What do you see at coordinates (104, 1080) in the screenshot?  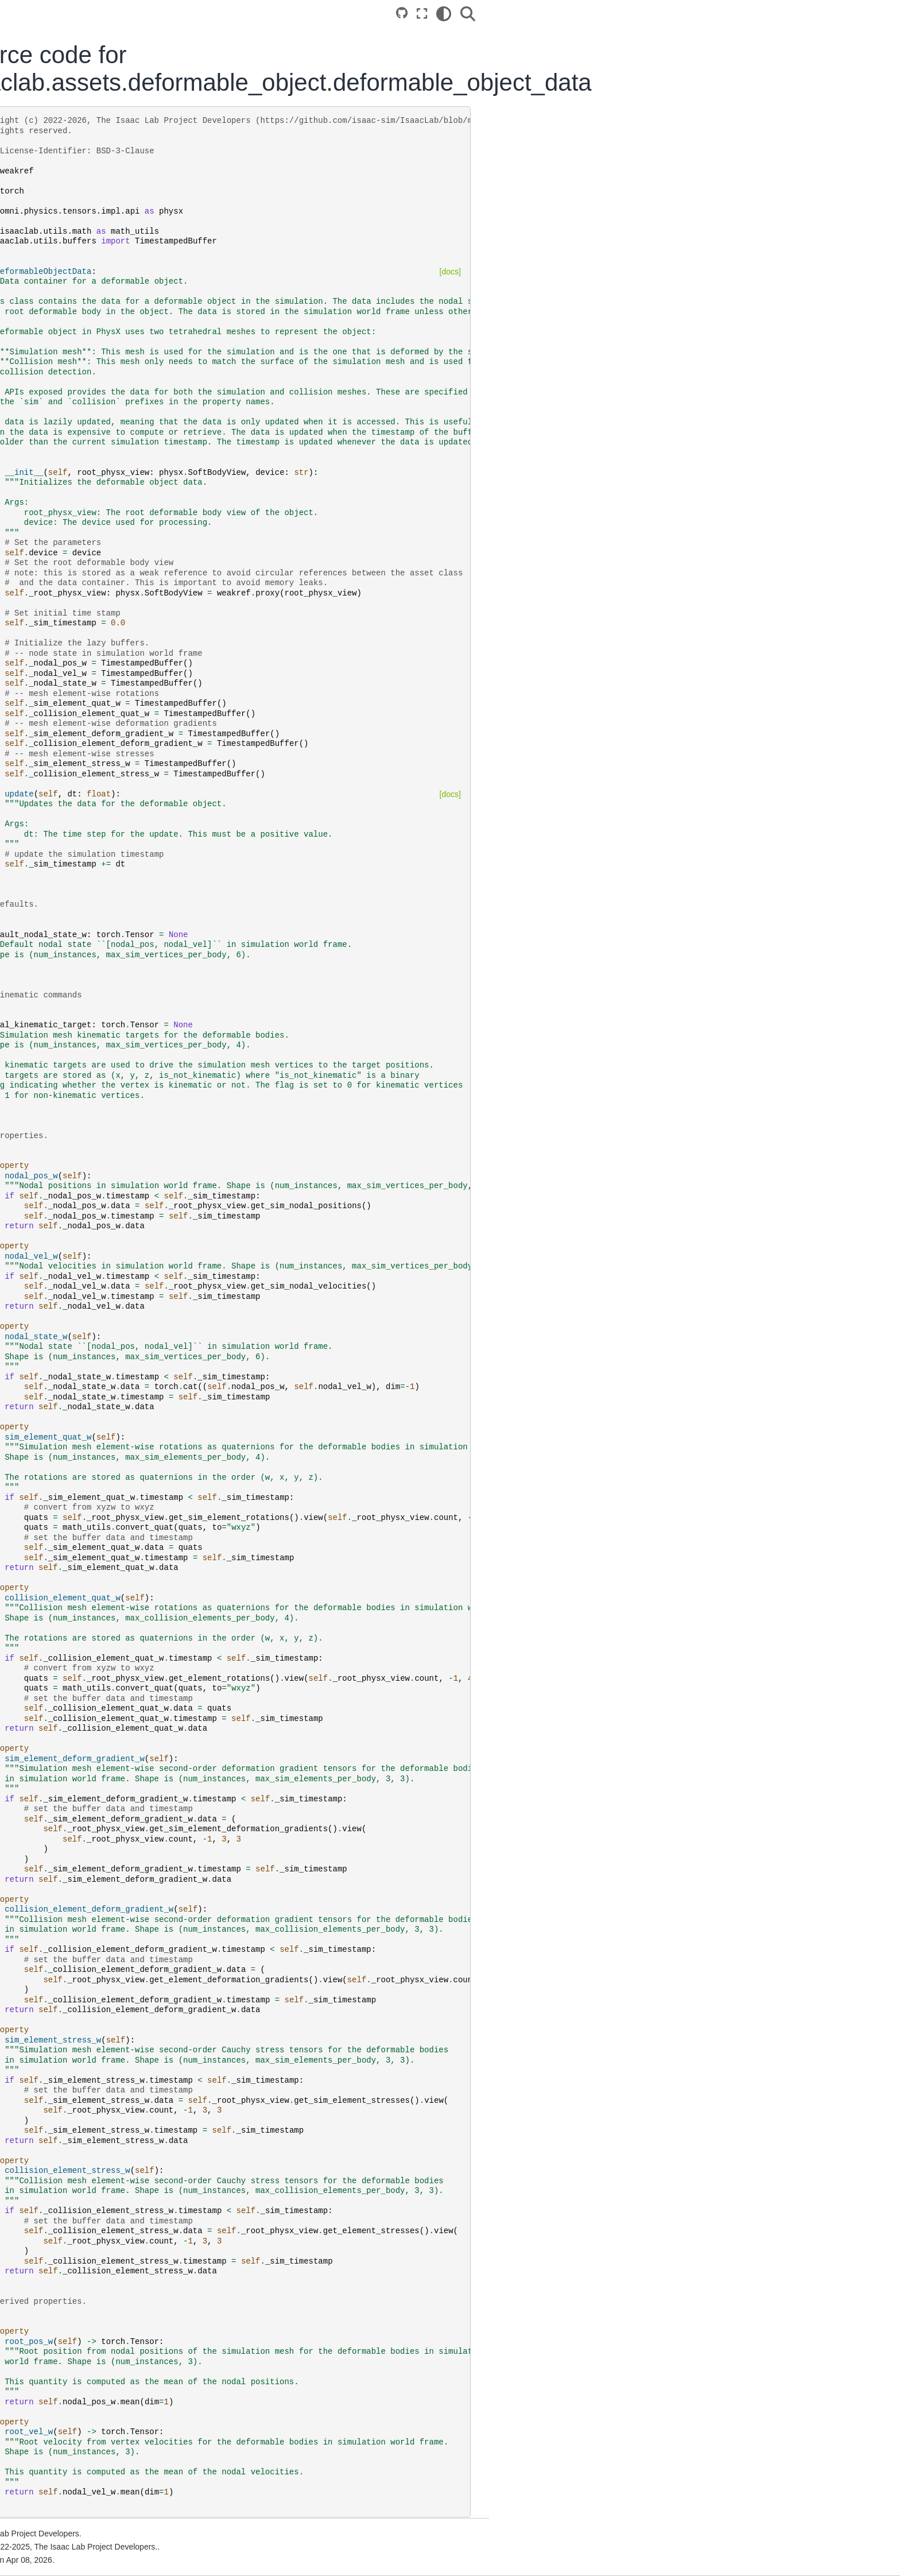 I see `Contribution Guidelines` at bounding box center [104, 1080].